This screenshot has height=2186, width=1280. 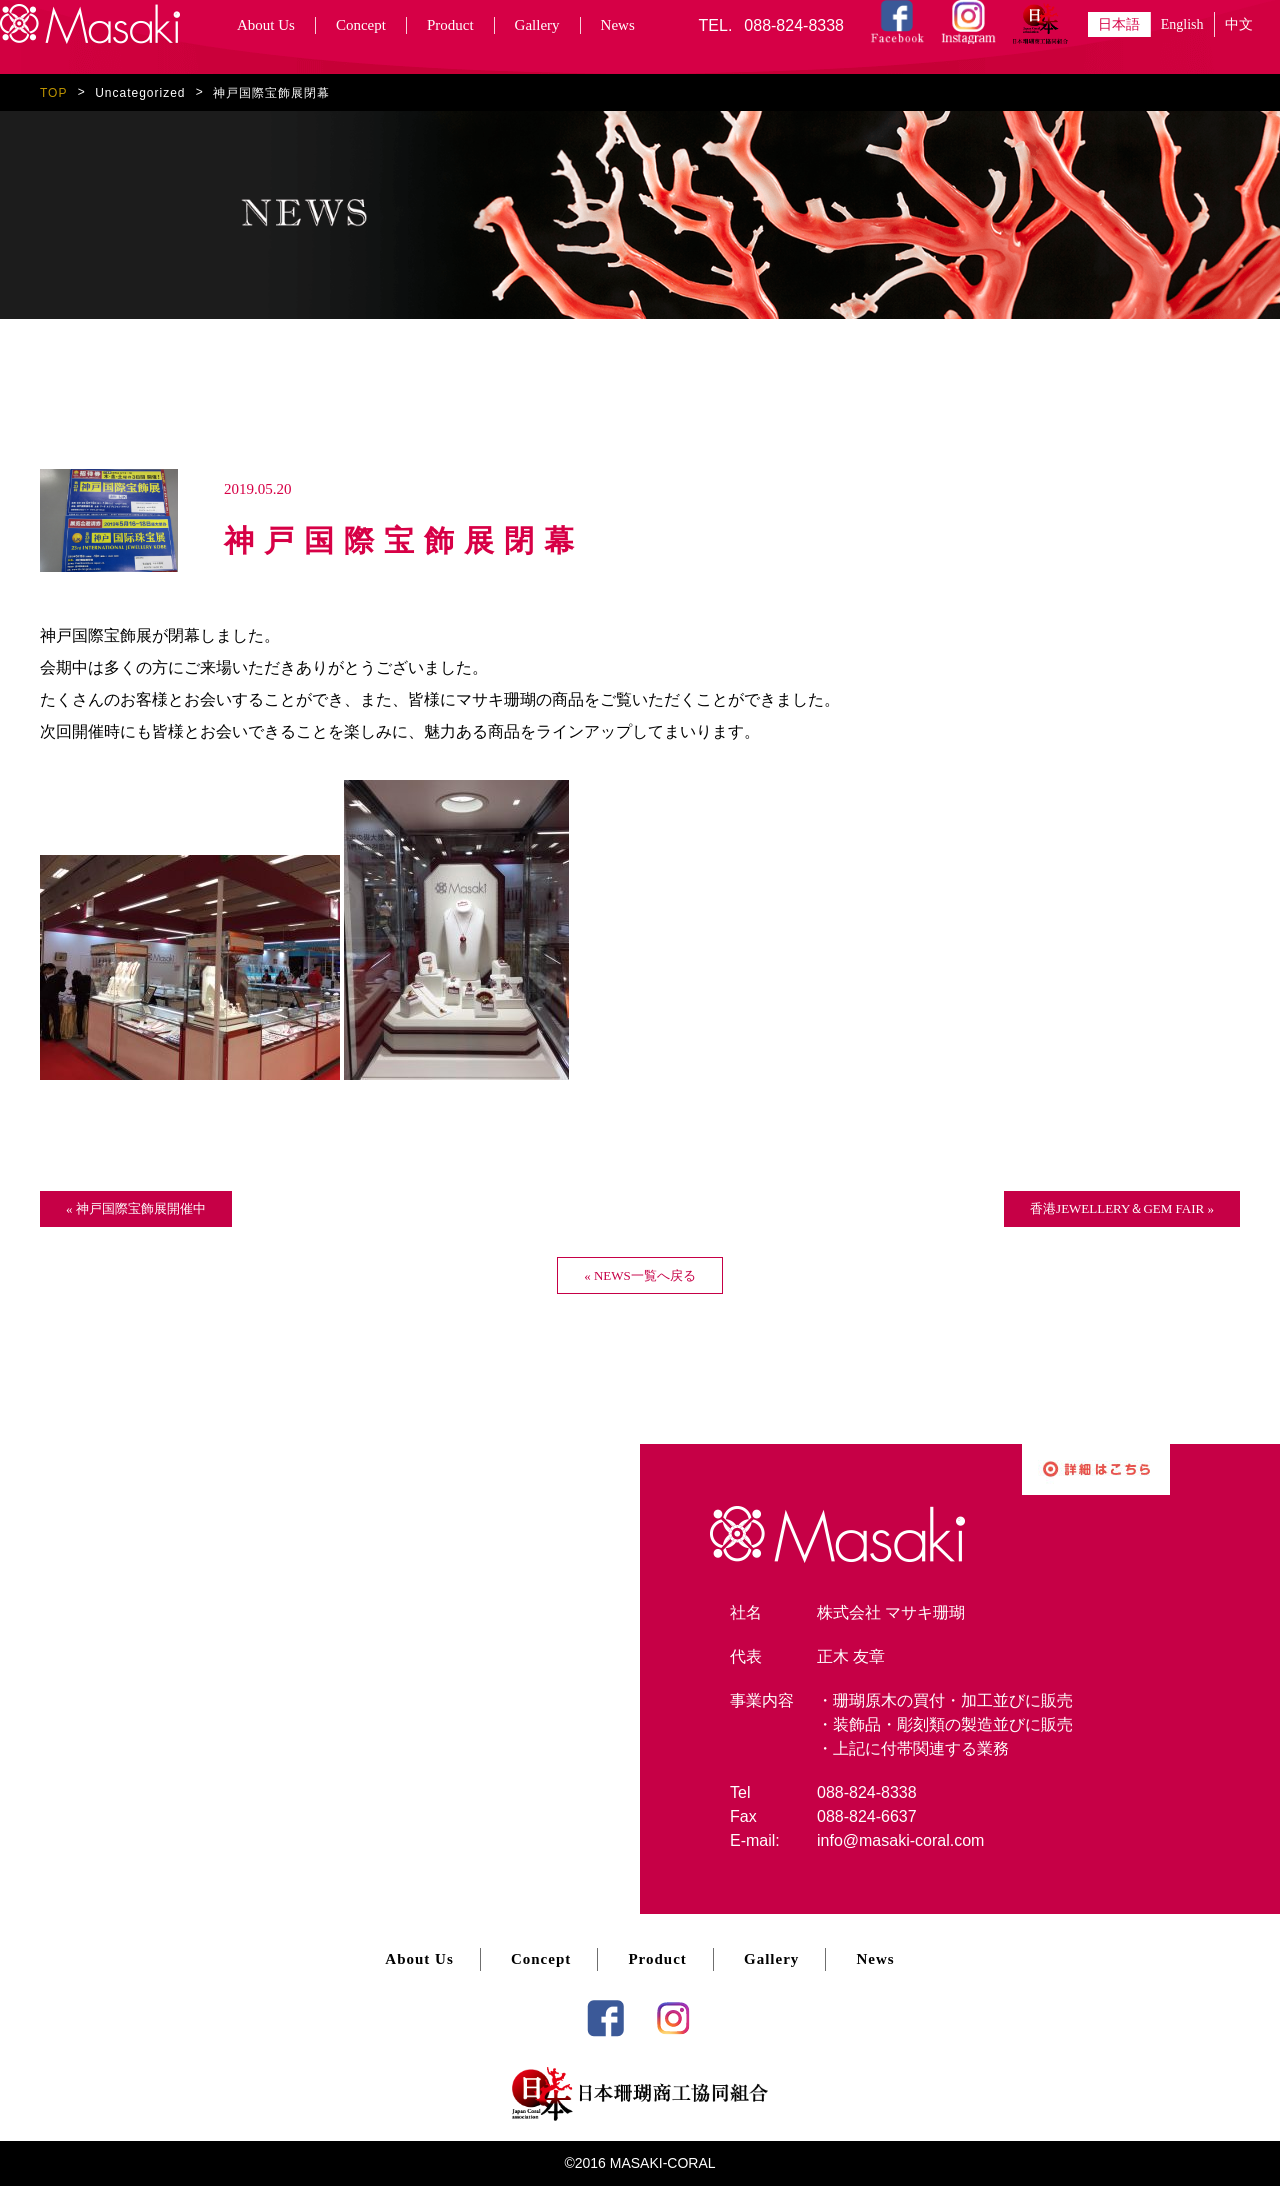 I want to click on 香港JEWELLERY＆GEM FAIR », so click(x=1122, y=1208).